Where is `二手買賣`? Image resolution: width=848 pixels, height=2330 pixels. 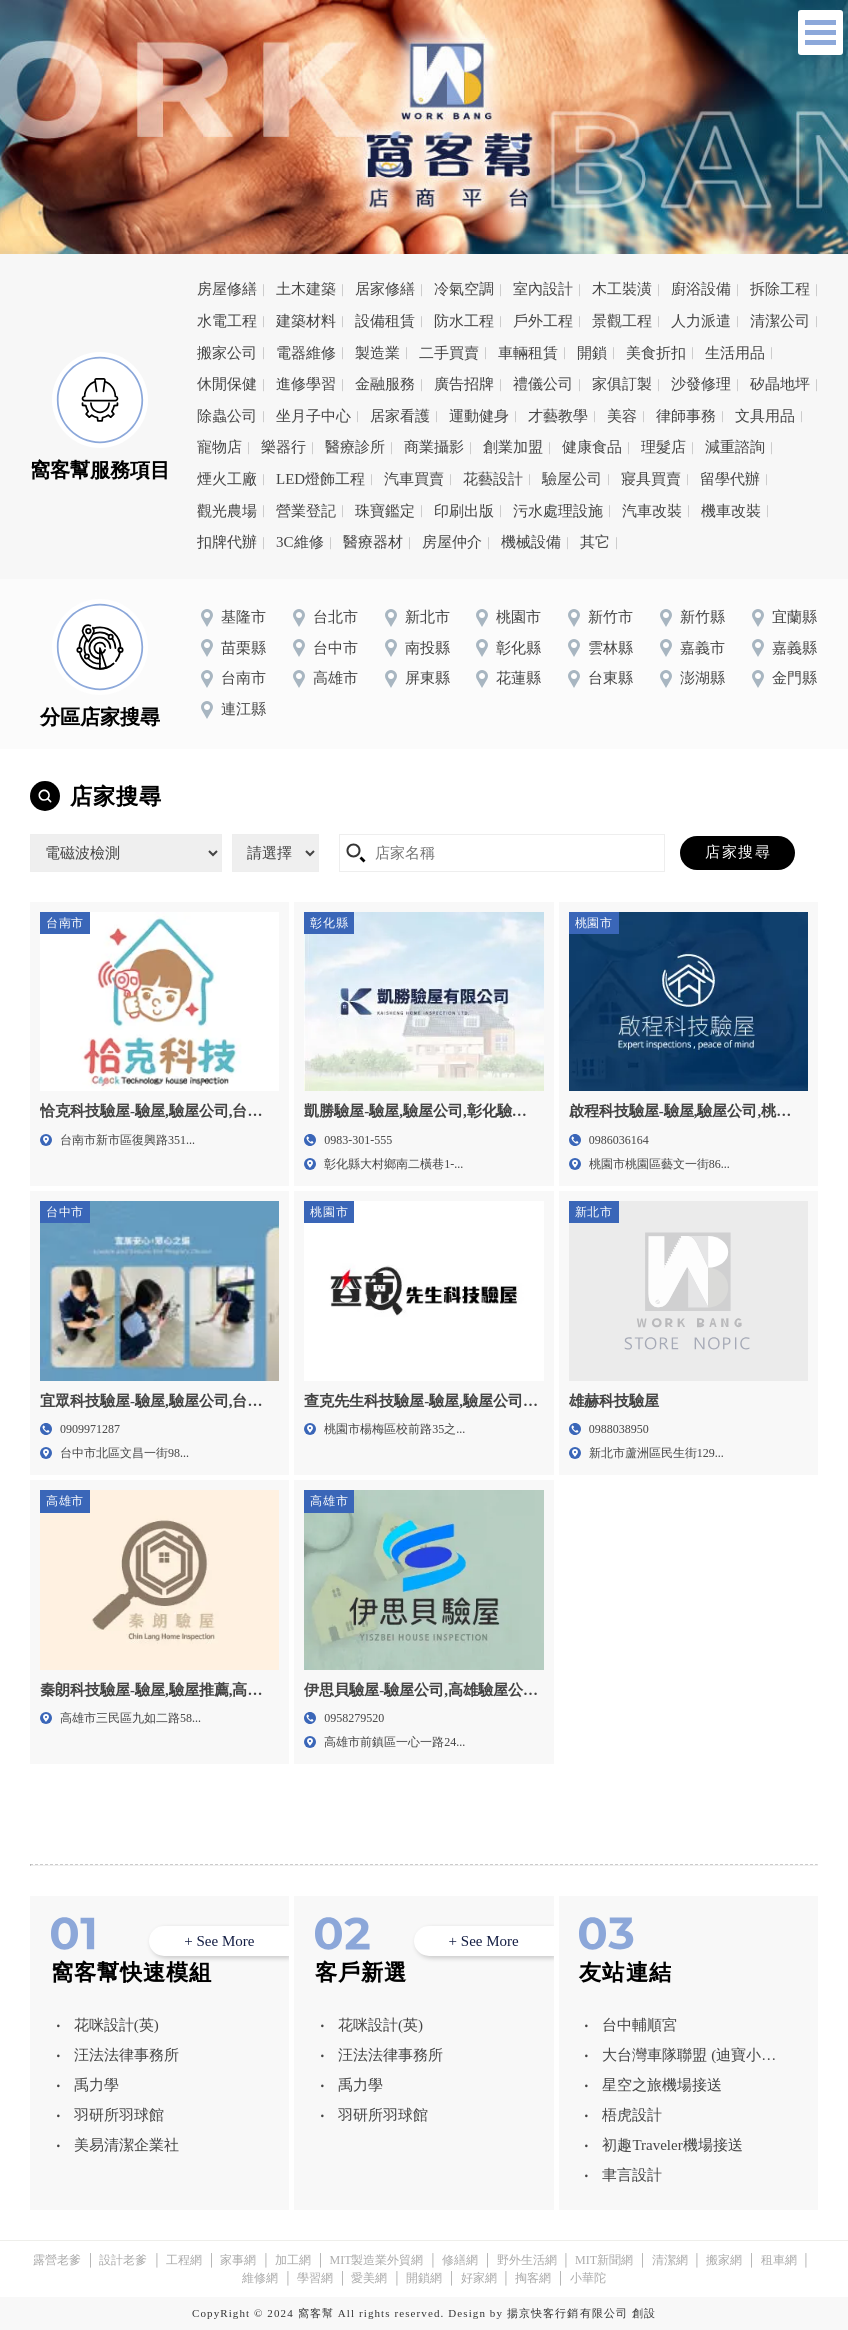 二手買賣 is located at coordinates (449, 353).